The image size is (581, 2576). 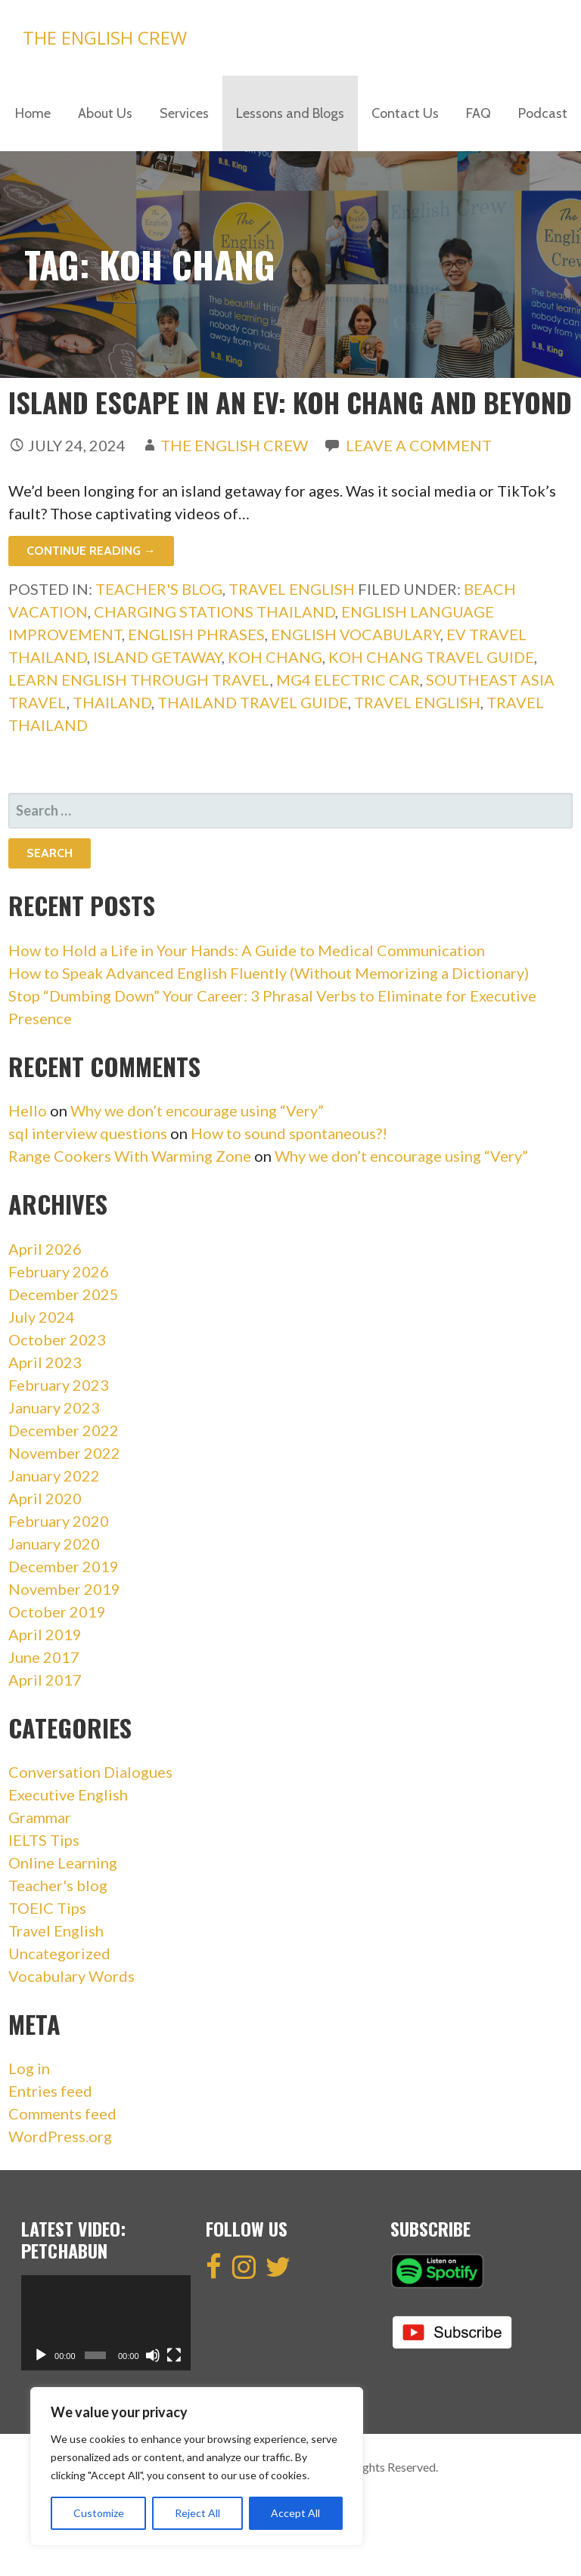 What do you see at coordinates (63, 1294) in the screenshot?
I see `December 2025` at bounding box center [63, 1294].